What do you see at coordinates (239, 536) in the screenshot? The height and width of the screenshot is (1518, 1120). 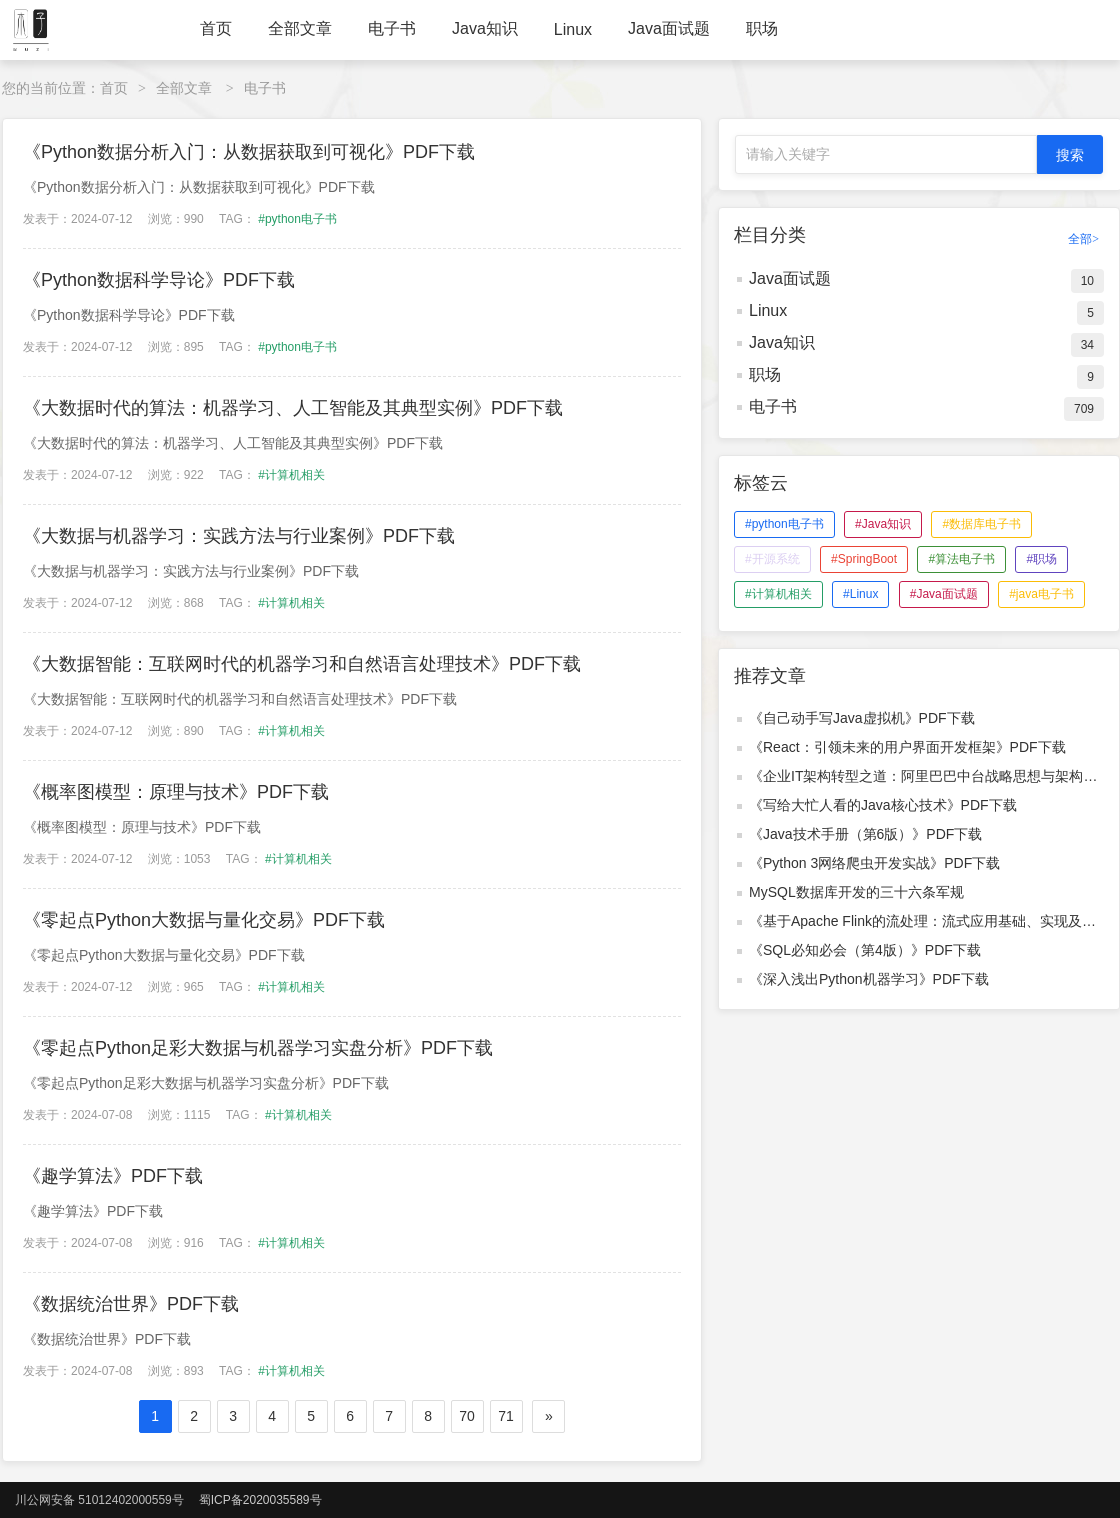 I see `《大数据与机器学习：实践方法与行业案例》PDF下载` at bounding box center [239, 536].